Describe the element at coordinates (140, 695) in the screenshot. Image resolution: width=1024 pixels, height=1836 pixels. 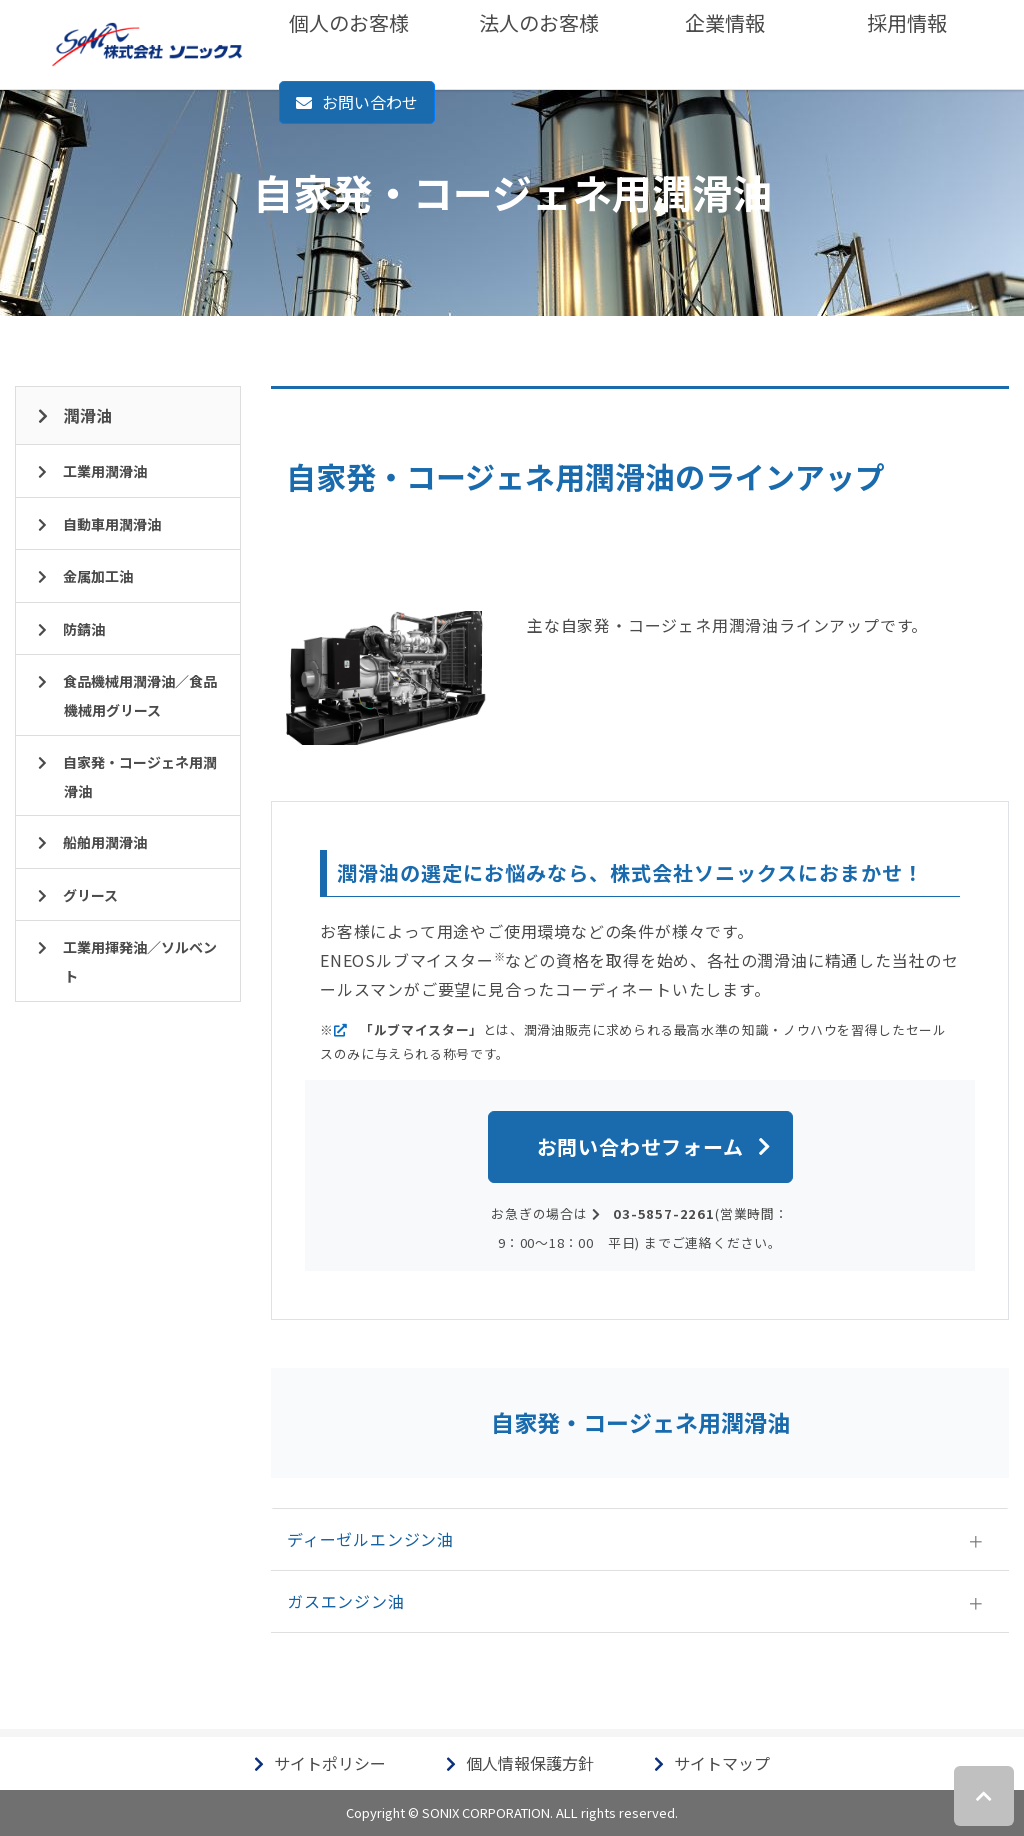
I see `食品機械用潤滑油／食品機械用グリース` at that location.